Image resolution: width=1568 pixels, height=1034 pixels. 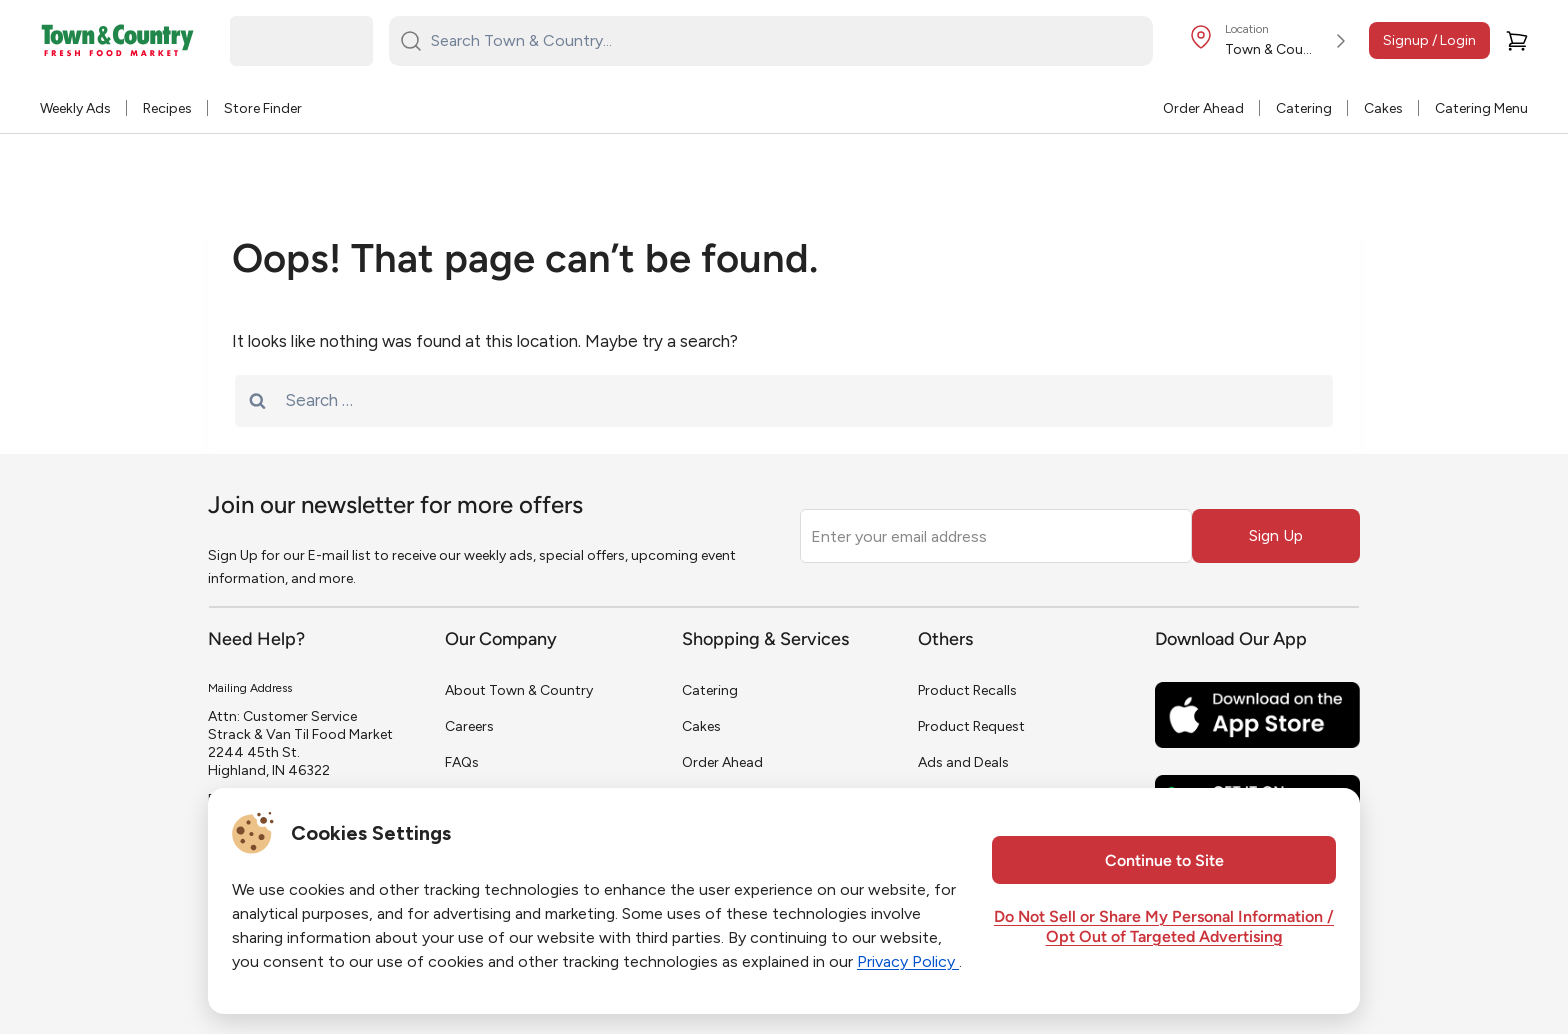 I want to click on Catering Menu, so click(x=1481, y=108).